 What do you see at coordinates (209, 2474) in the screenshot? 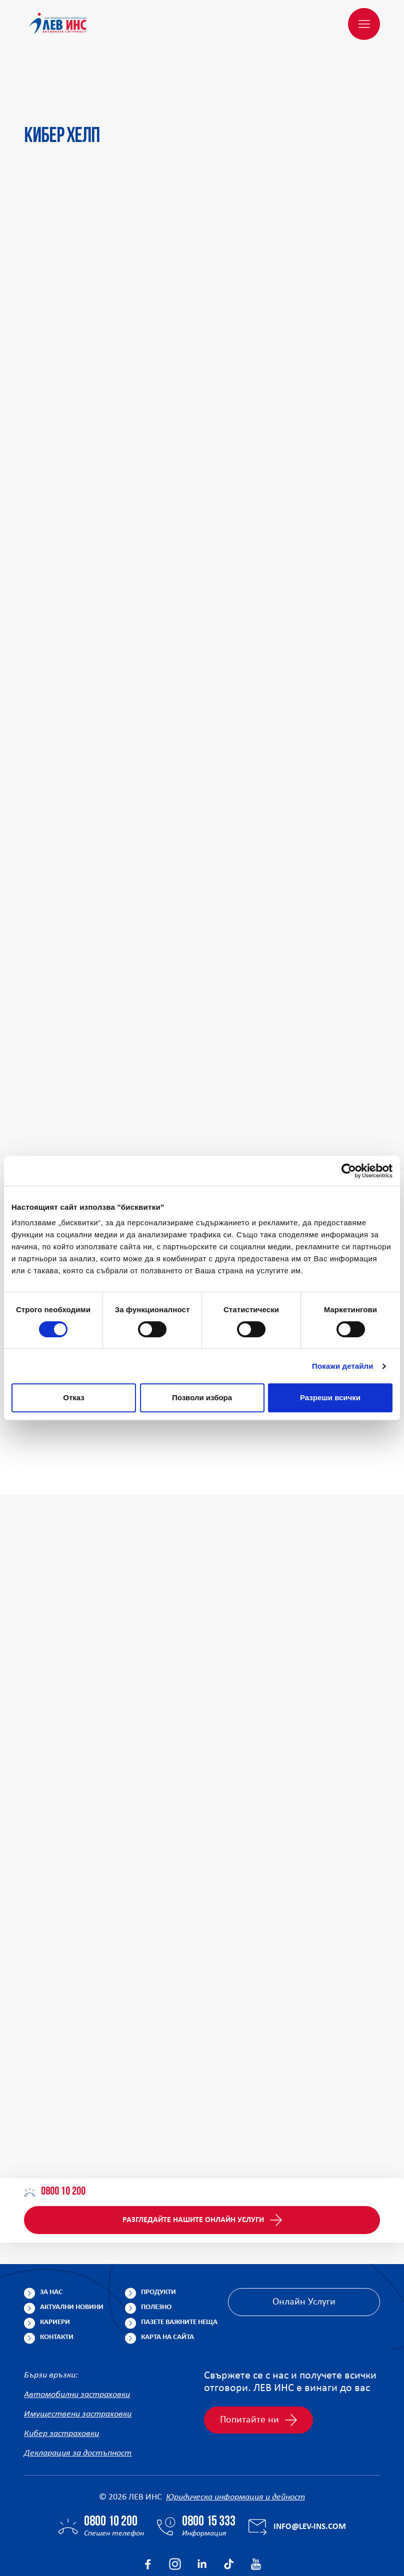
I see `0800 15 333` at bounding box center [209, 2474].